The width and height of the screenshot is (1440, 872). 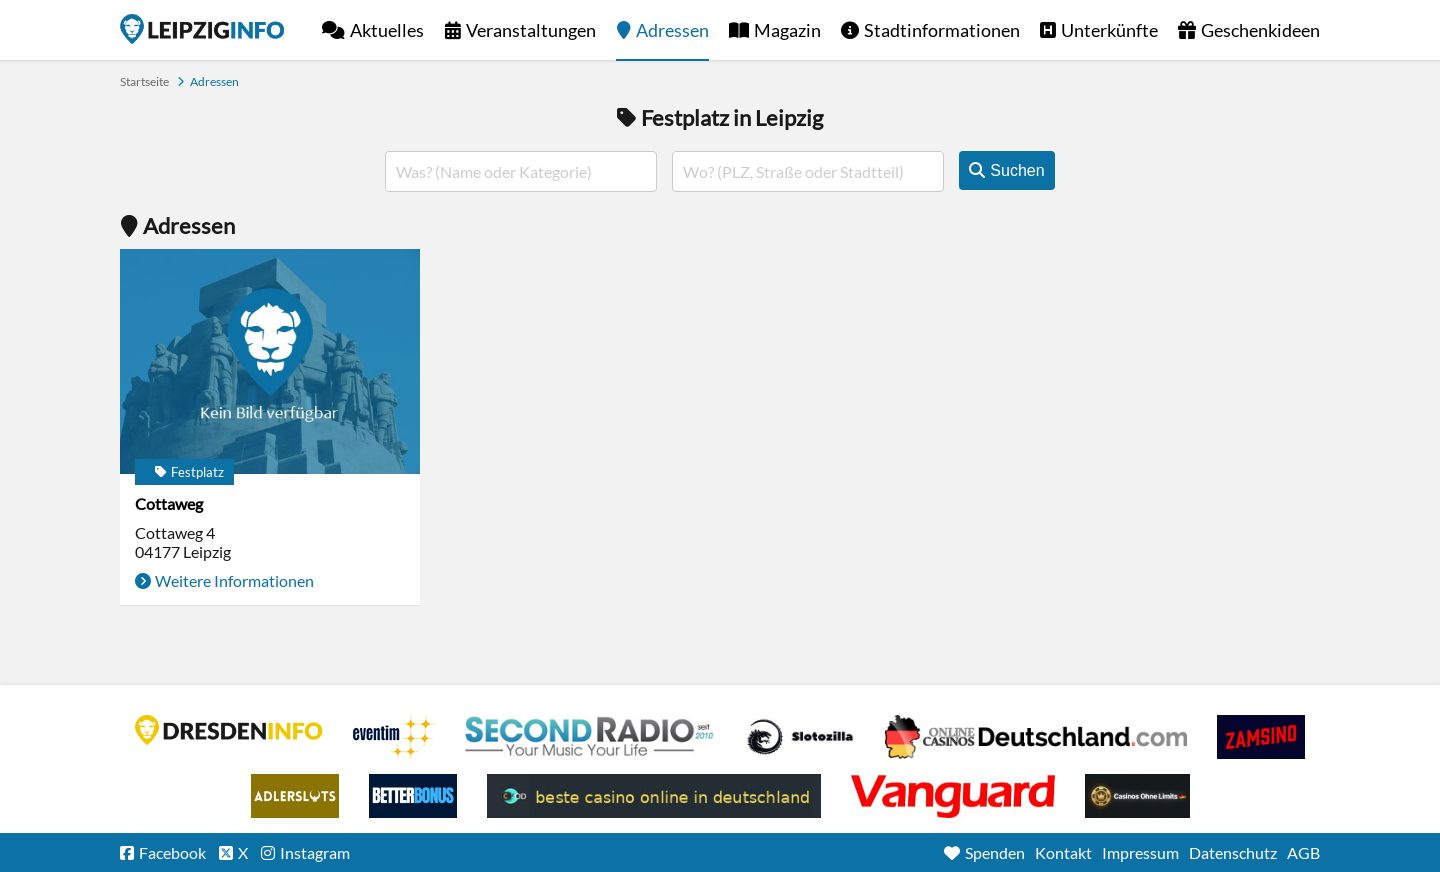 I want to click on Magazin, so click(x=787, y=30).